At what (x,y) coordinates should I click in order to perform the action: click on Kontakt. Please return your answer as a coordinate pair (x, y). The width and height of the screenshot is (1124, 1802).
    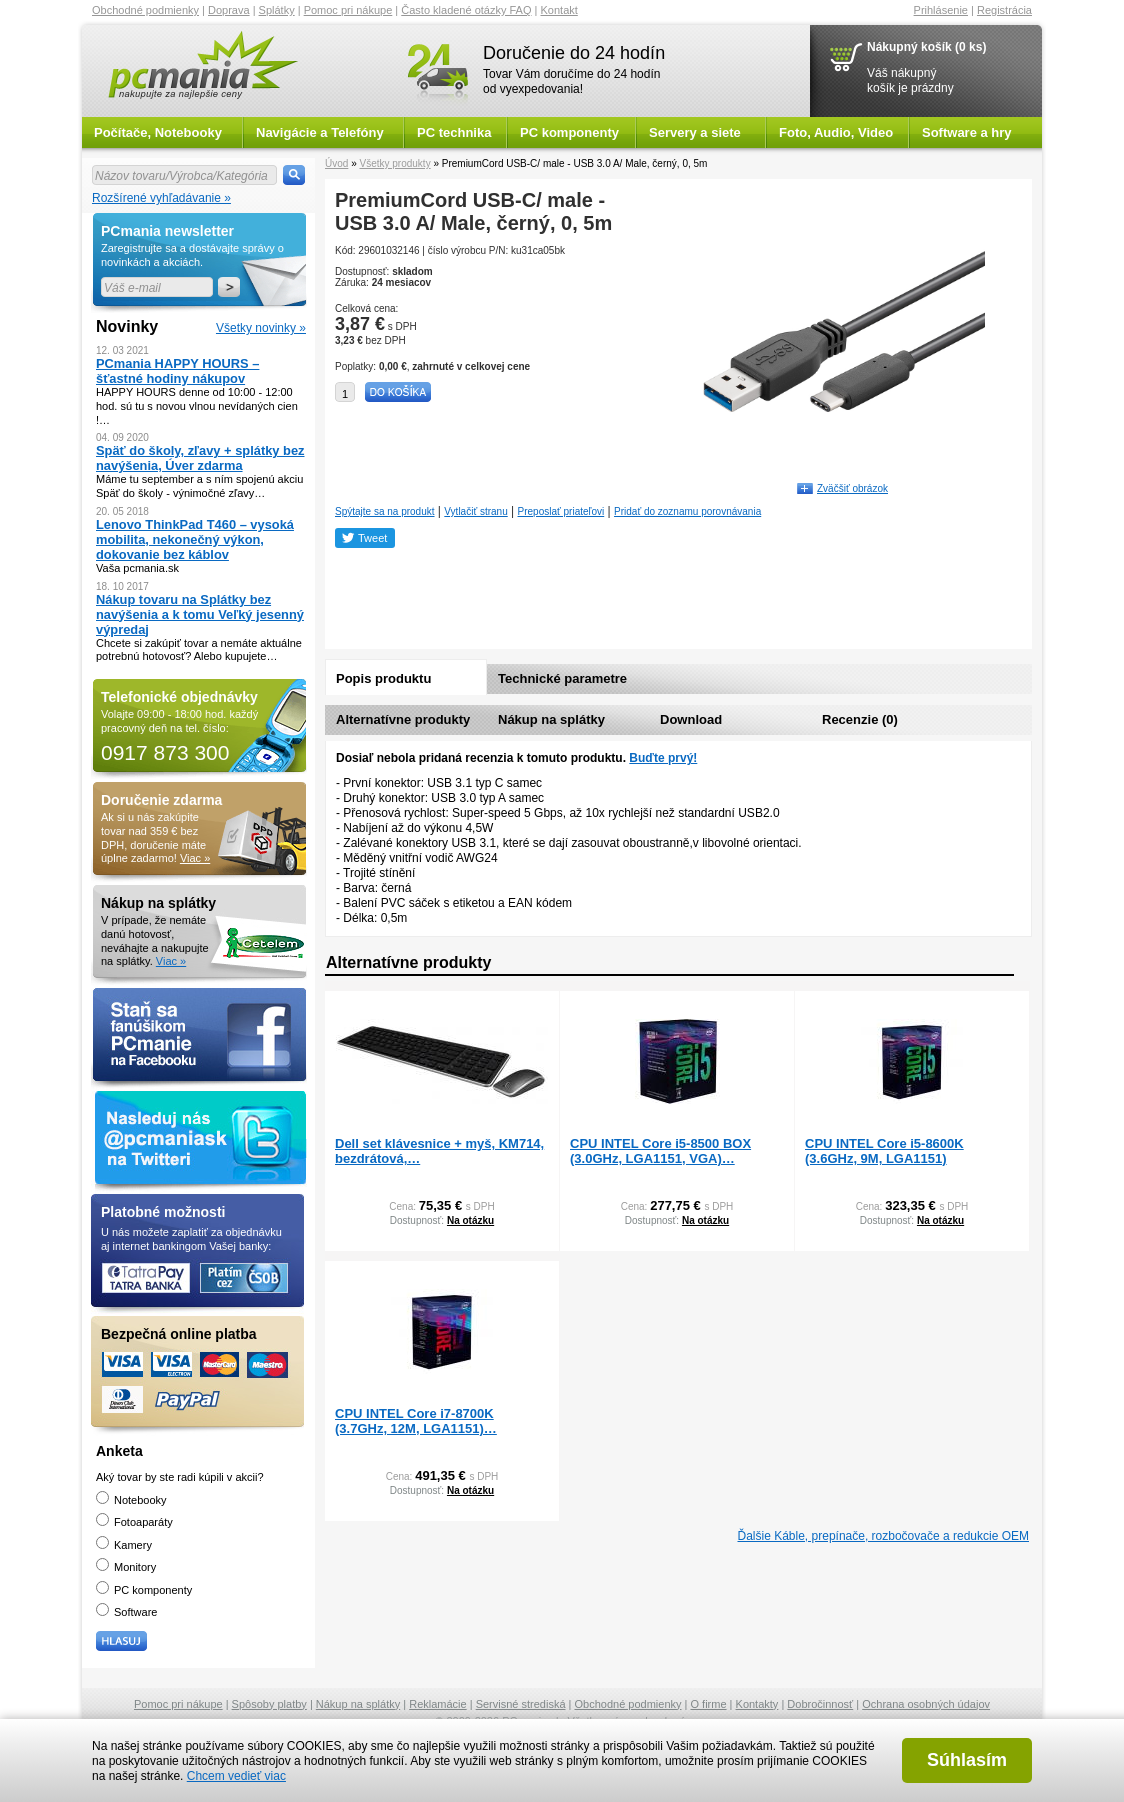
    Looking at the image, I should click on (559, 10).